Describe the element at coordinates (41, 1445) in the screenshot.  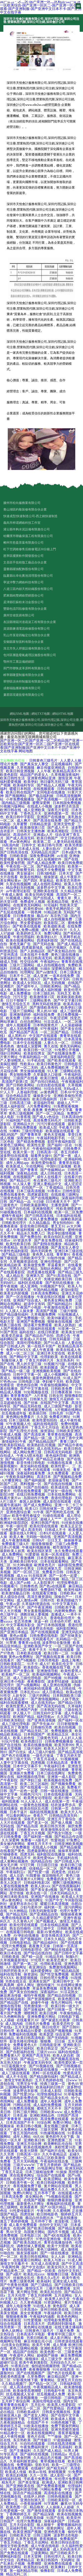
I see `欧美熟妇乱伦视频` at that location.